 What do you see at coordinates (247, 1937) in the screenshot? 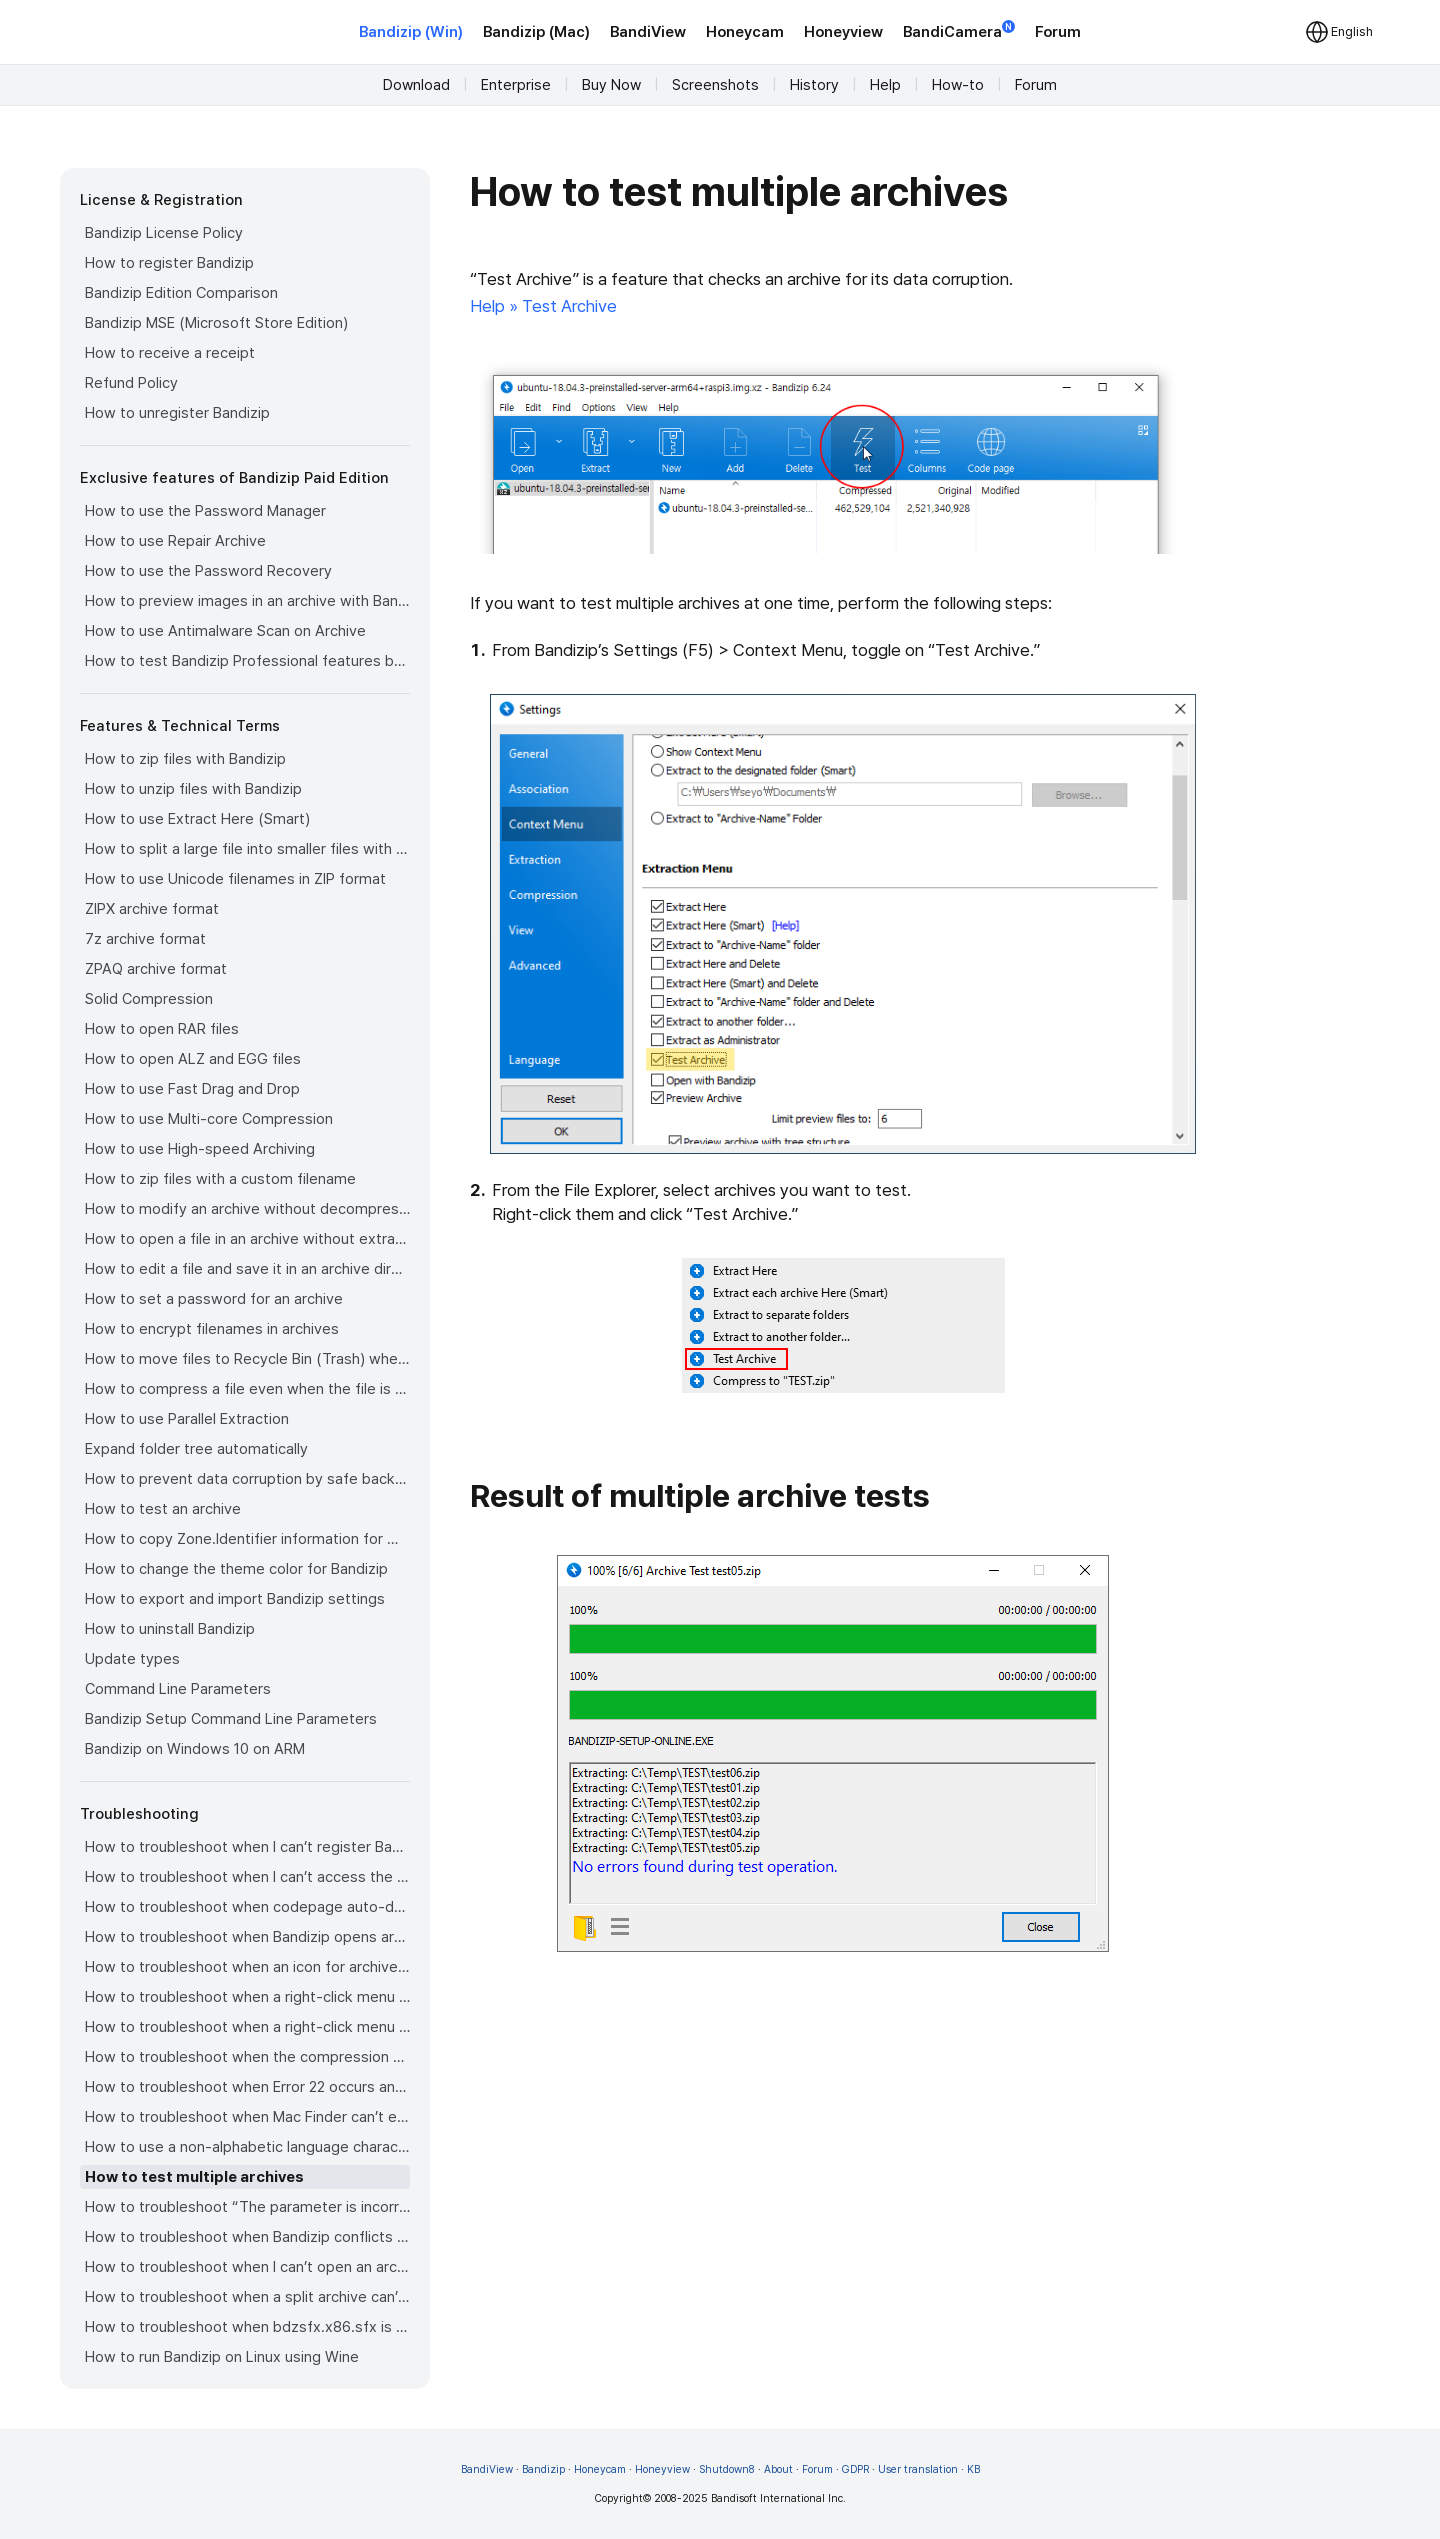
I see `How to troubleshoot when Bandizip opens archive files automatically when I download them on the browser` at bounding box center [247, 1937].